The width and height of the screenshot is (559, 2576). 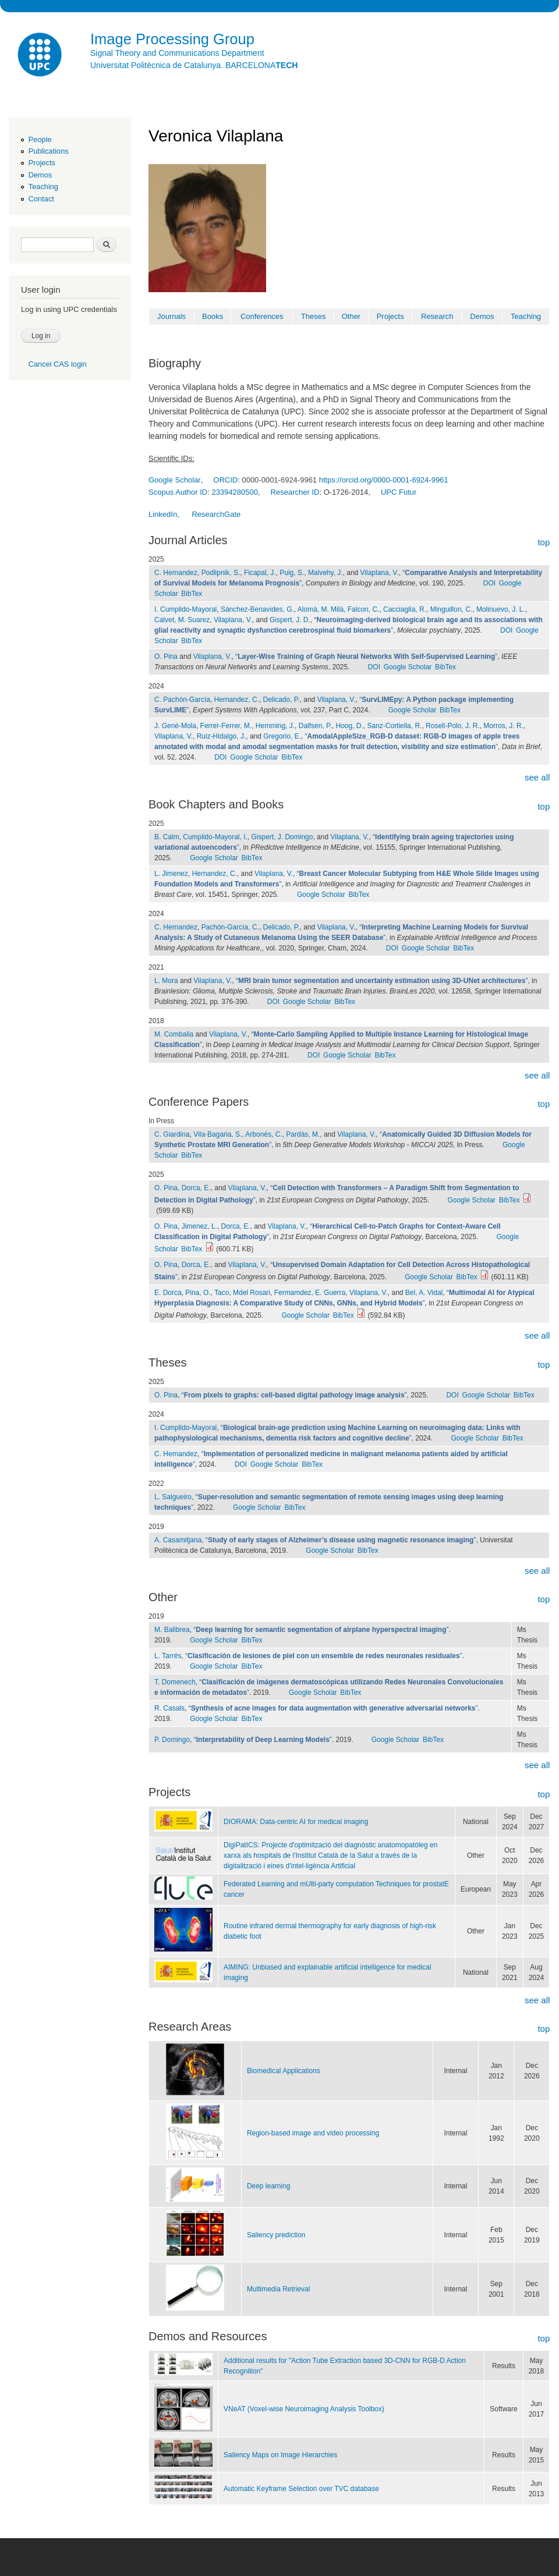 What do you see at coordinates (215, 837) in the screenshot?
I see `Cumplido-Mayoral, I.` at bounding box center [215, 837].